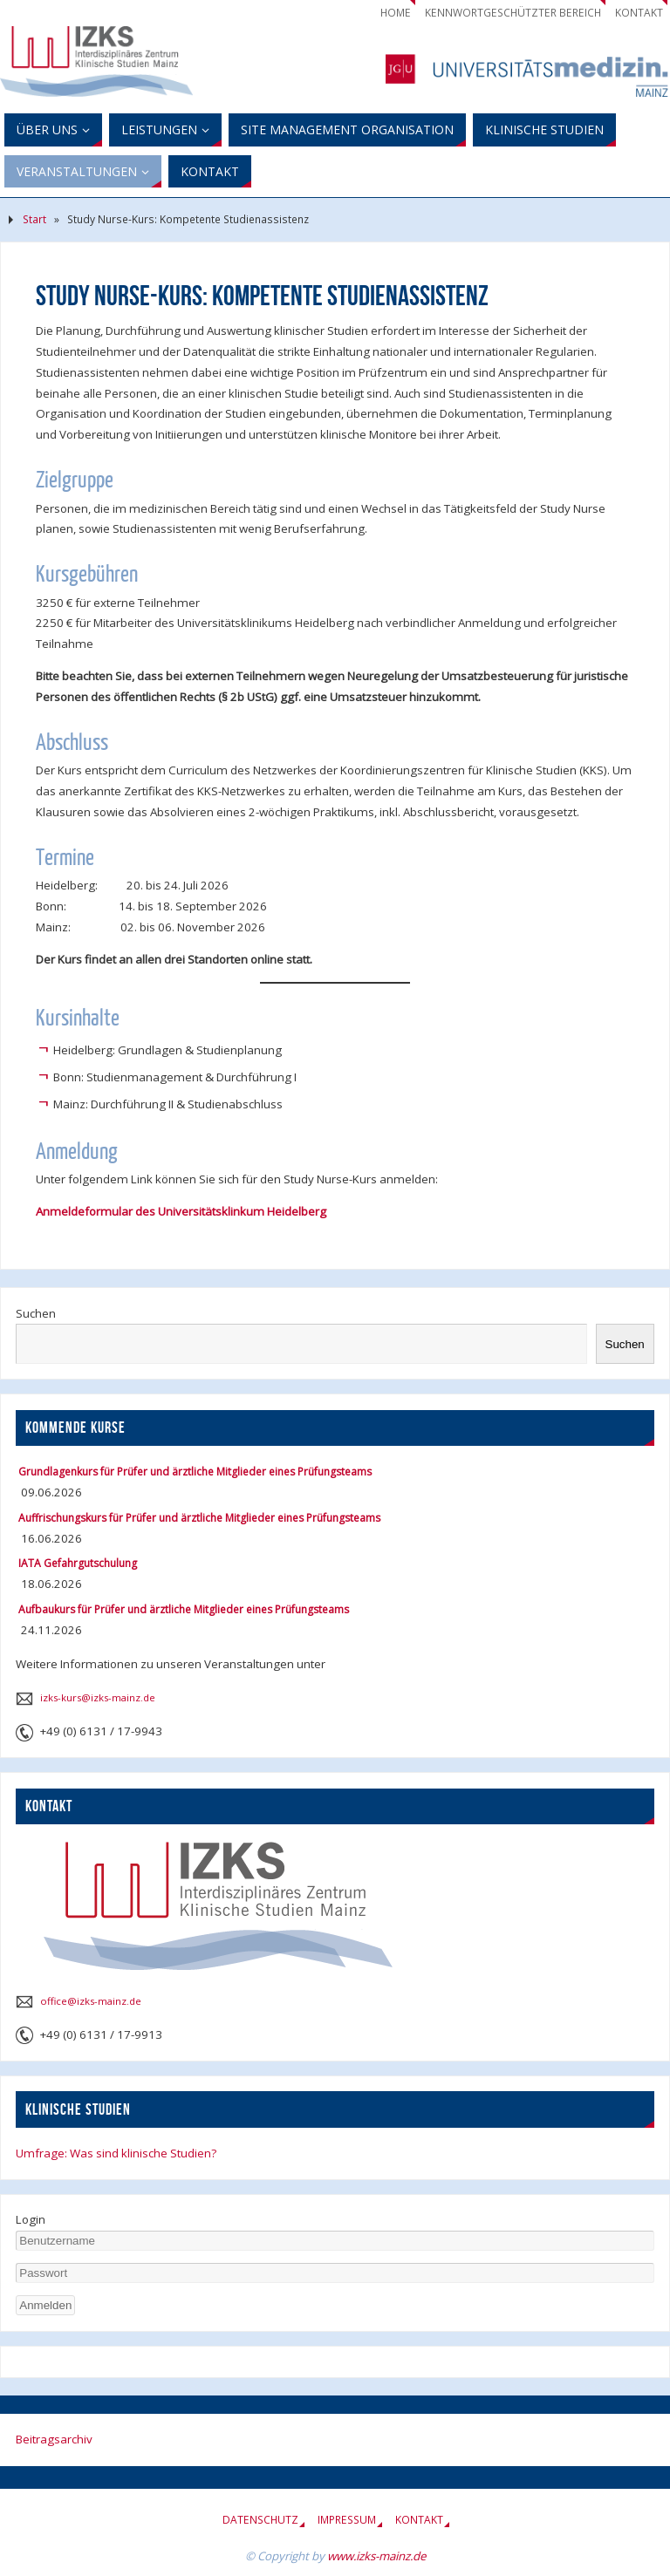  What do you see at coordinates (183, 1609) in the screenshot?
I see `Aufbaukurs für Prüfer und ärztliche Mitglieder eines Prüfungsteams` at bounding box center [183, 1609].